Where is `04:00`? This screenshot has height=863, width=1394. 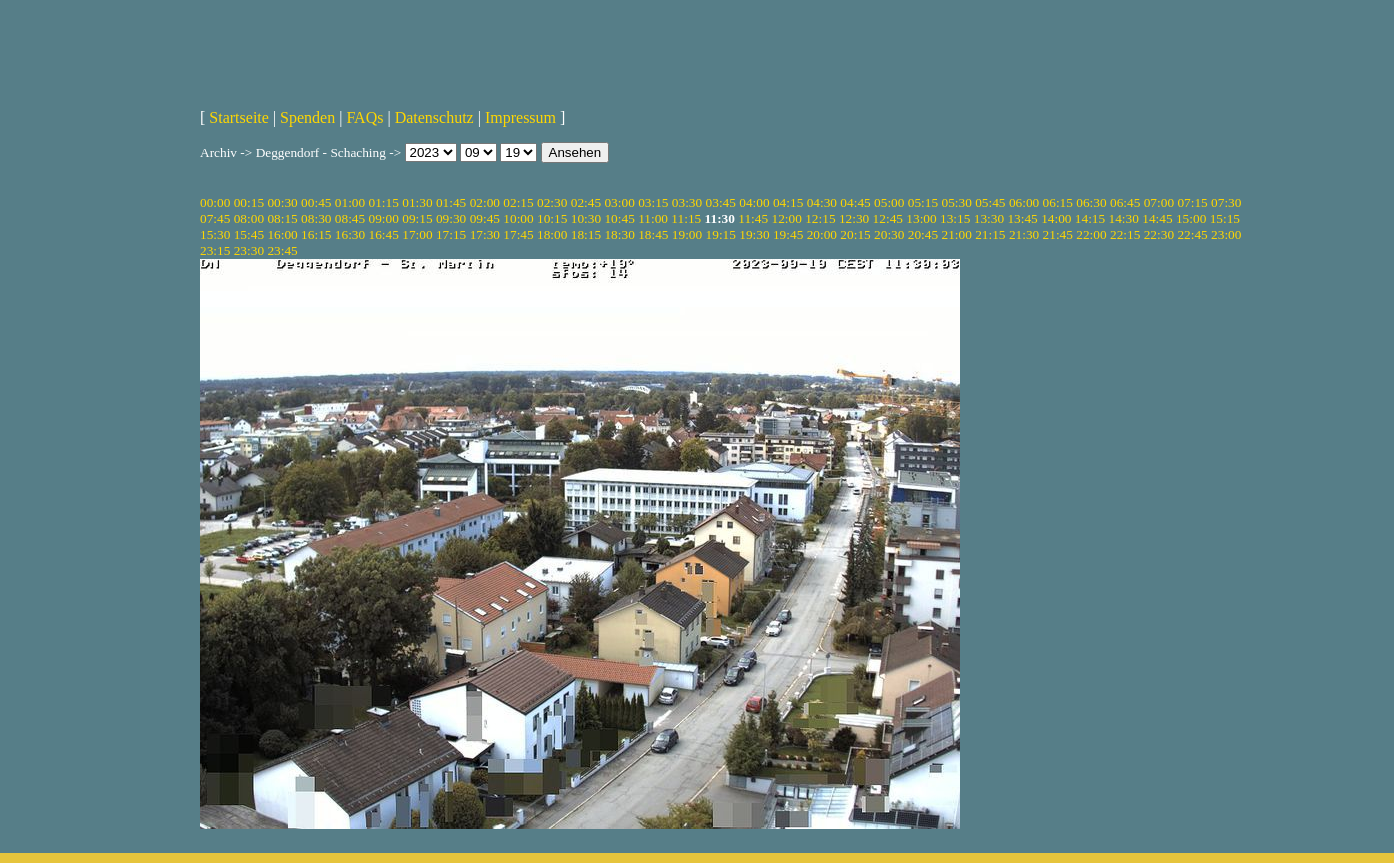
04:00 is located at coordinates (754, 202).